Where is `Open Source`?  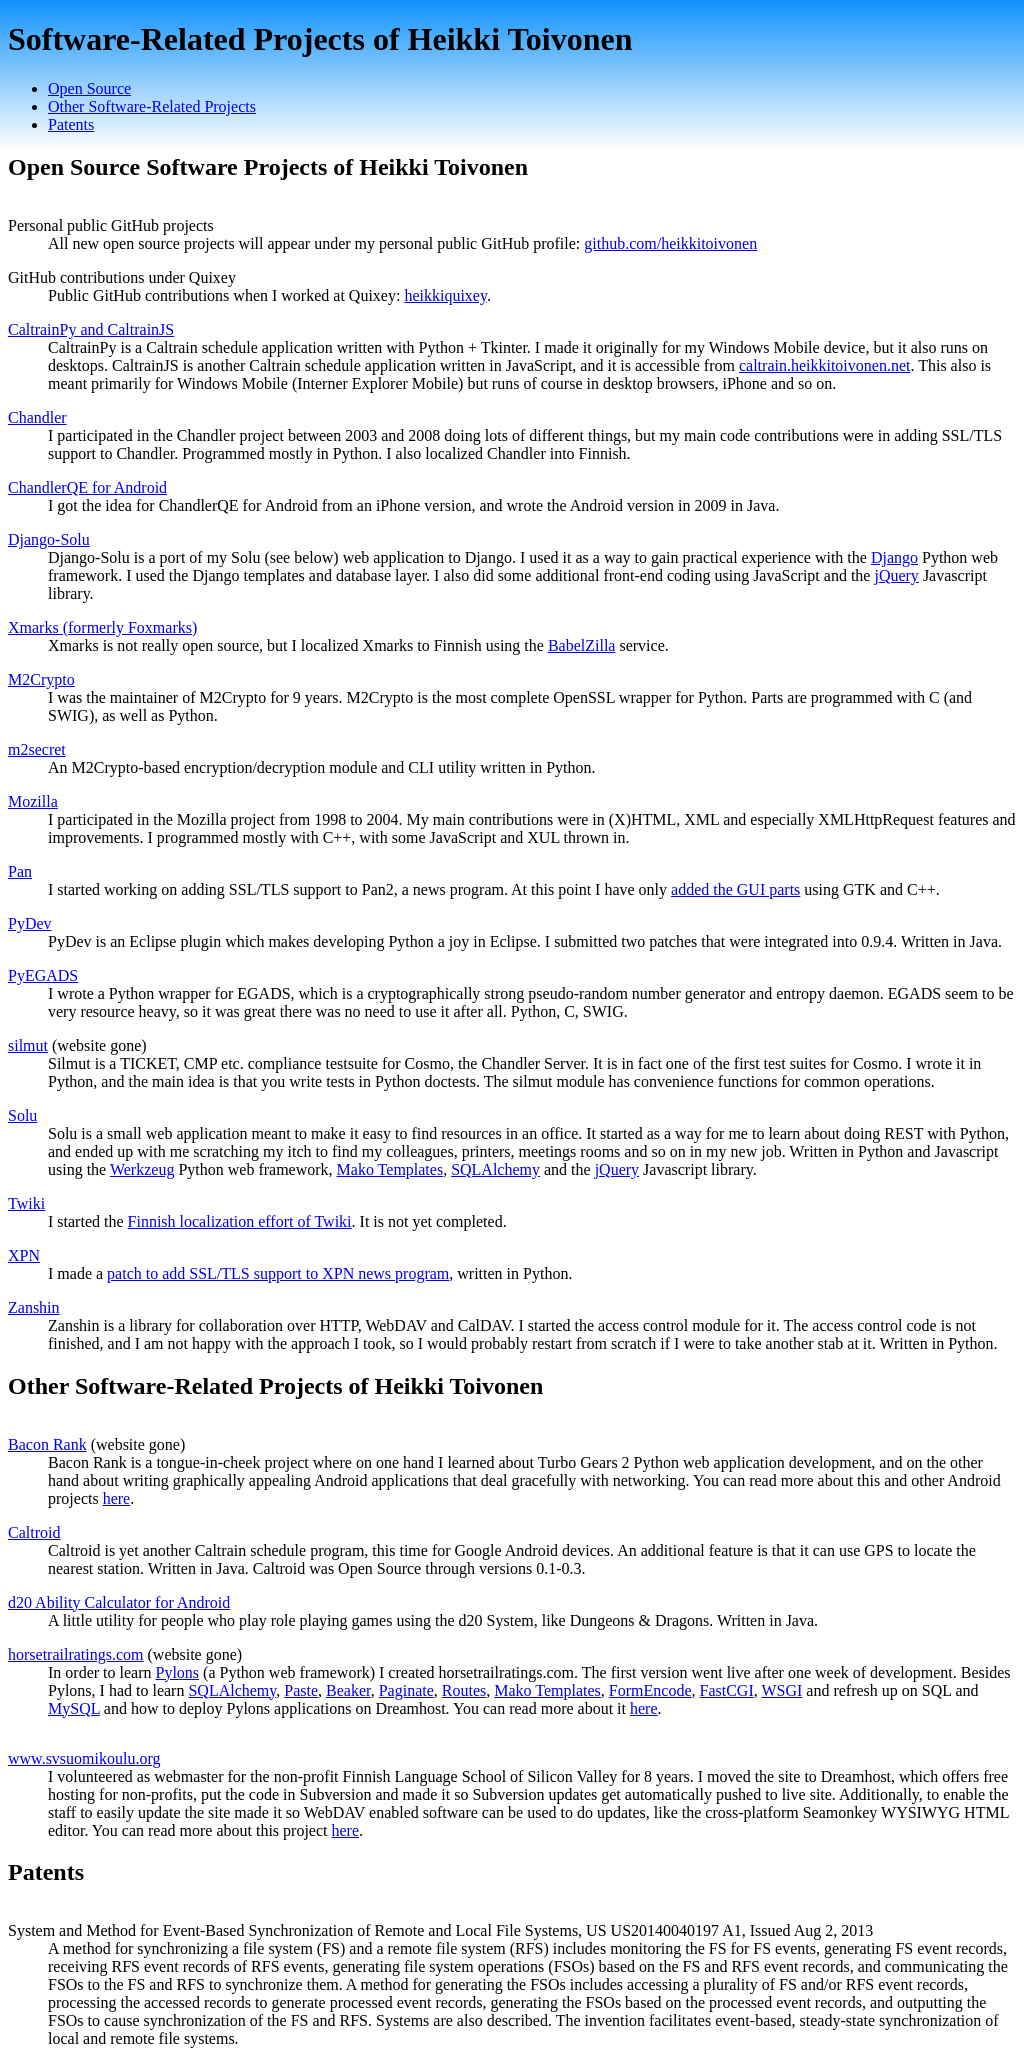 Open Source is located at coordinates (89, 88).